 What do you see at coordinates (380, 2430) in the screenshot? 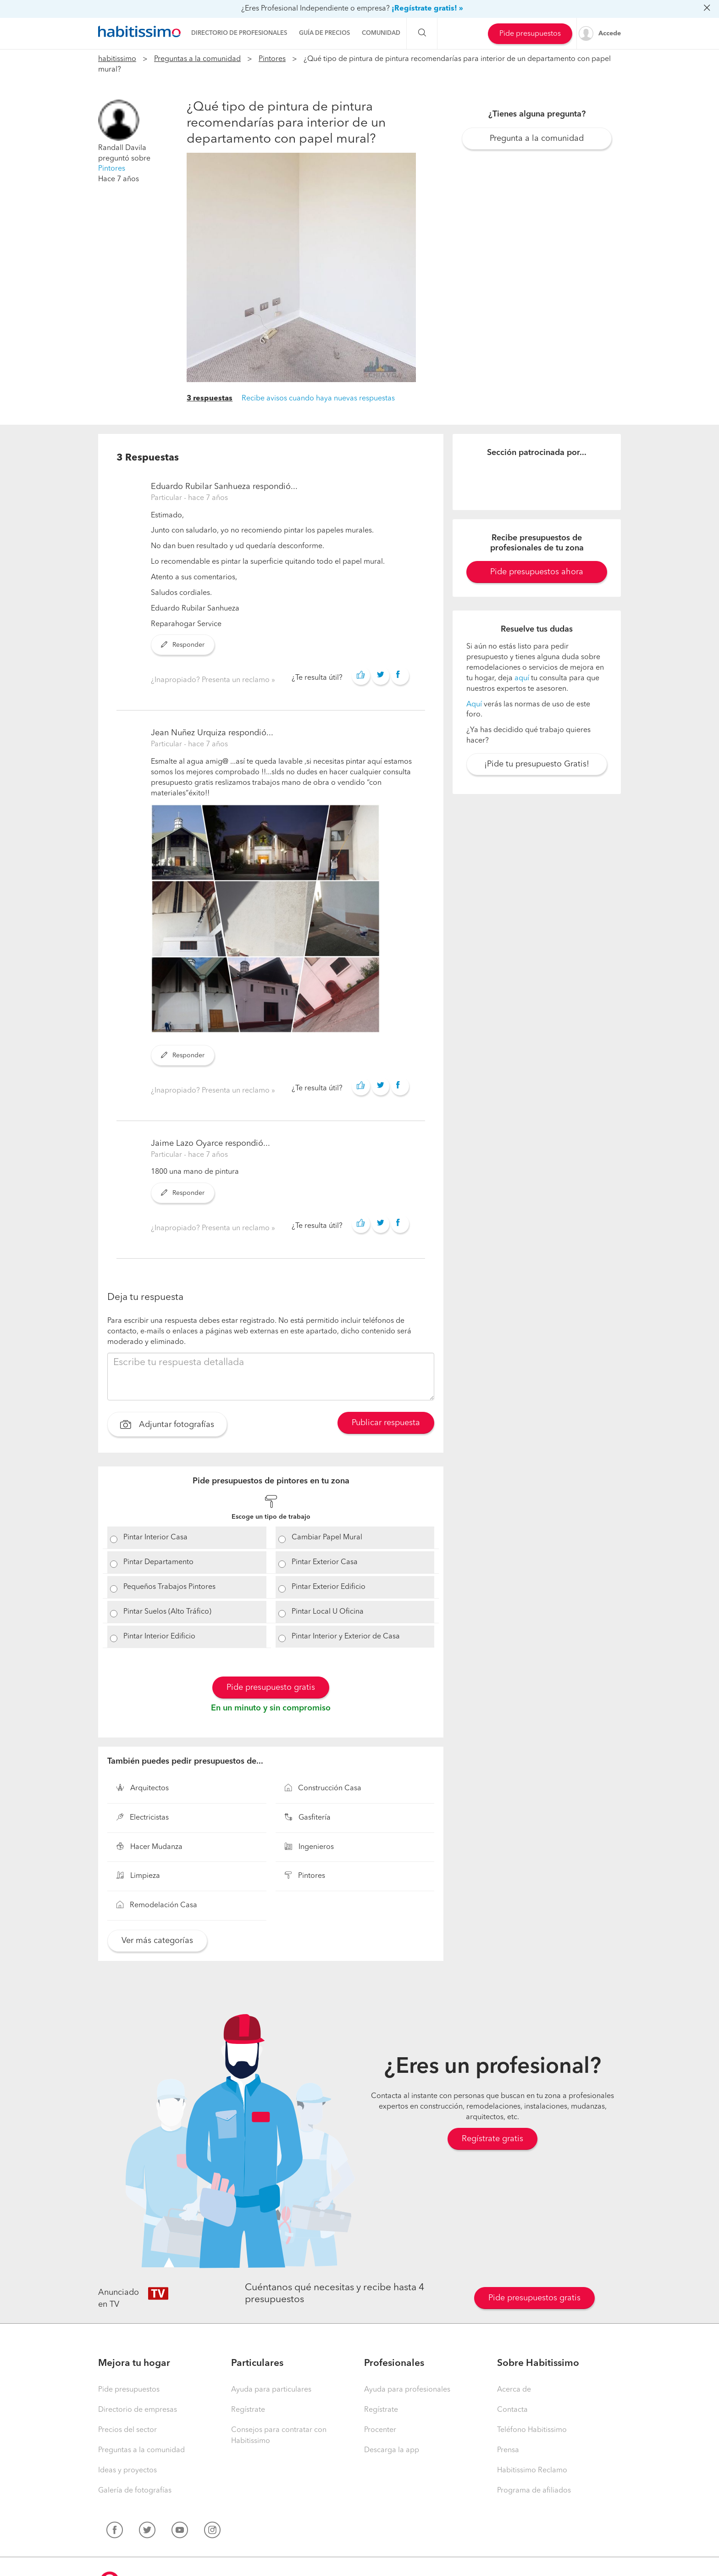
I see `Procenter` at bounding box center [380, 2430].